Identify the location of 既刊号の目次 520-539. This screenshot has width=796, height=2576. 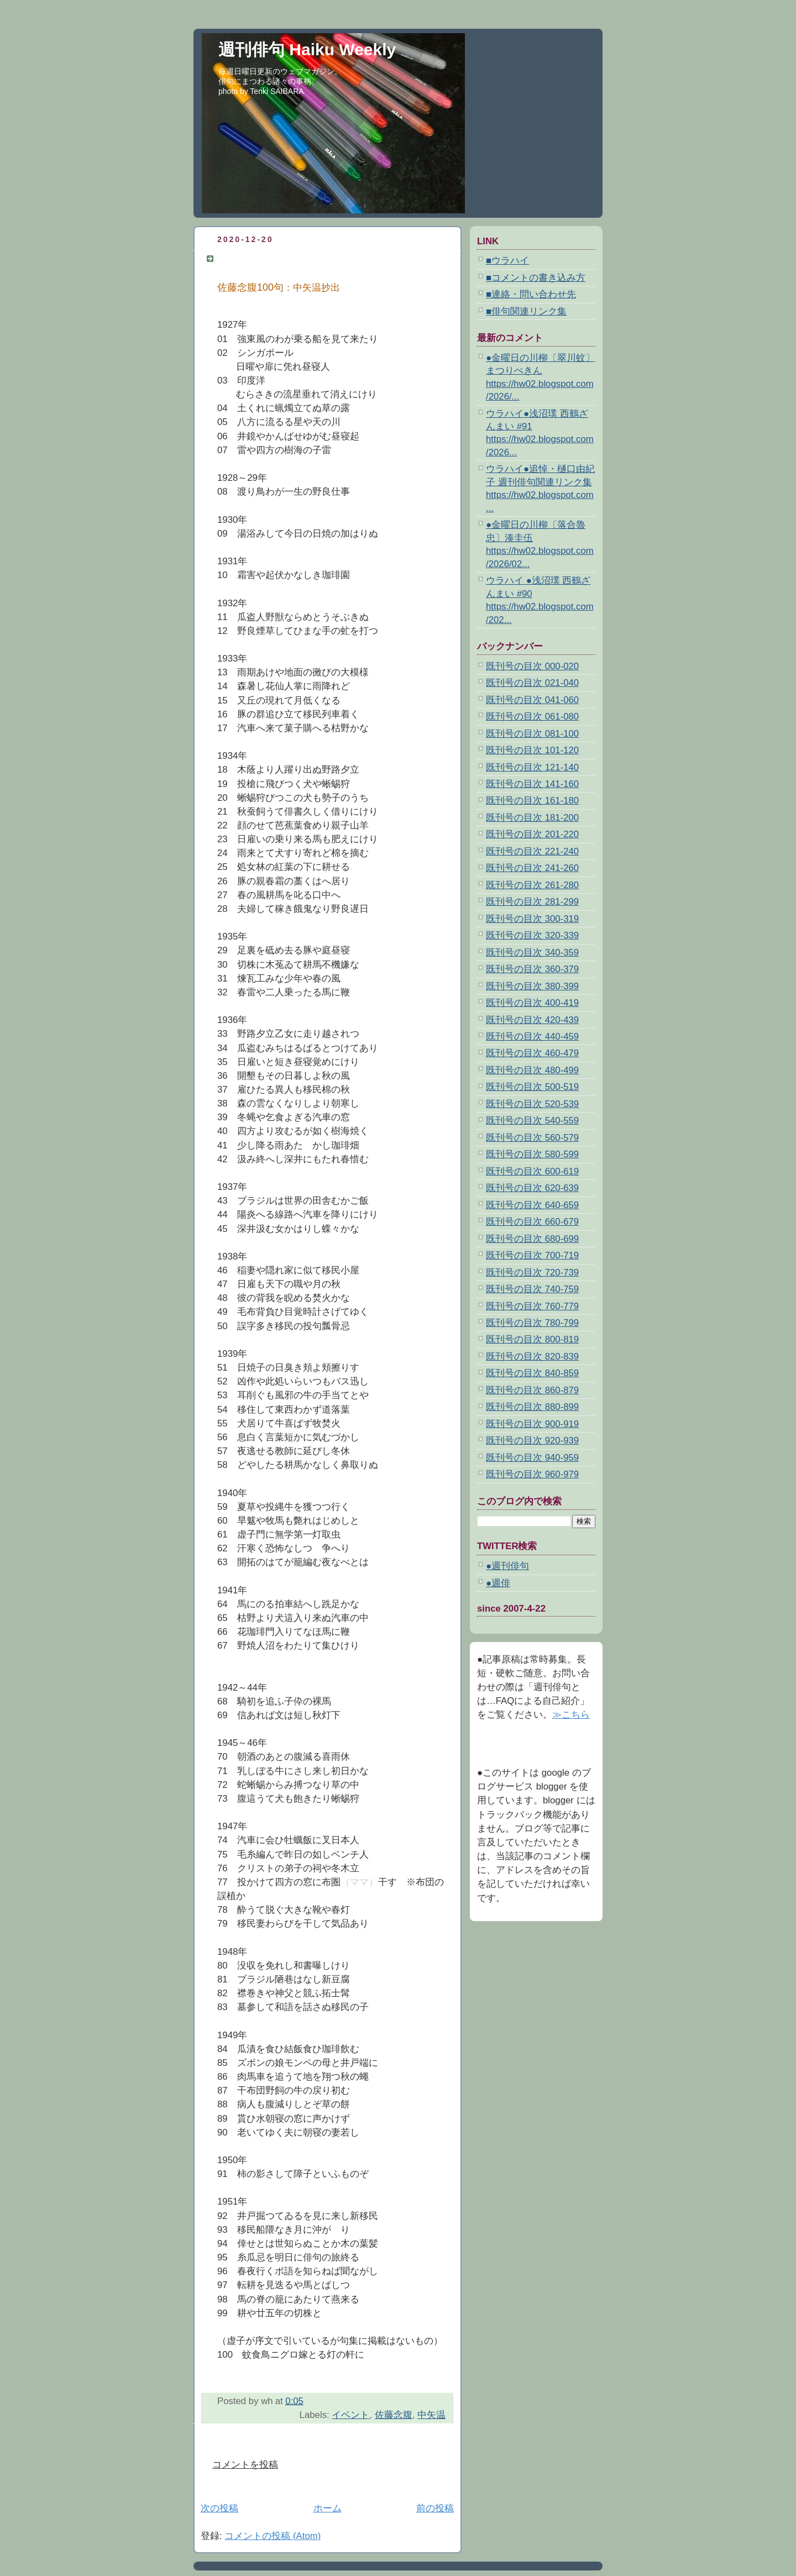
(532, 1104).